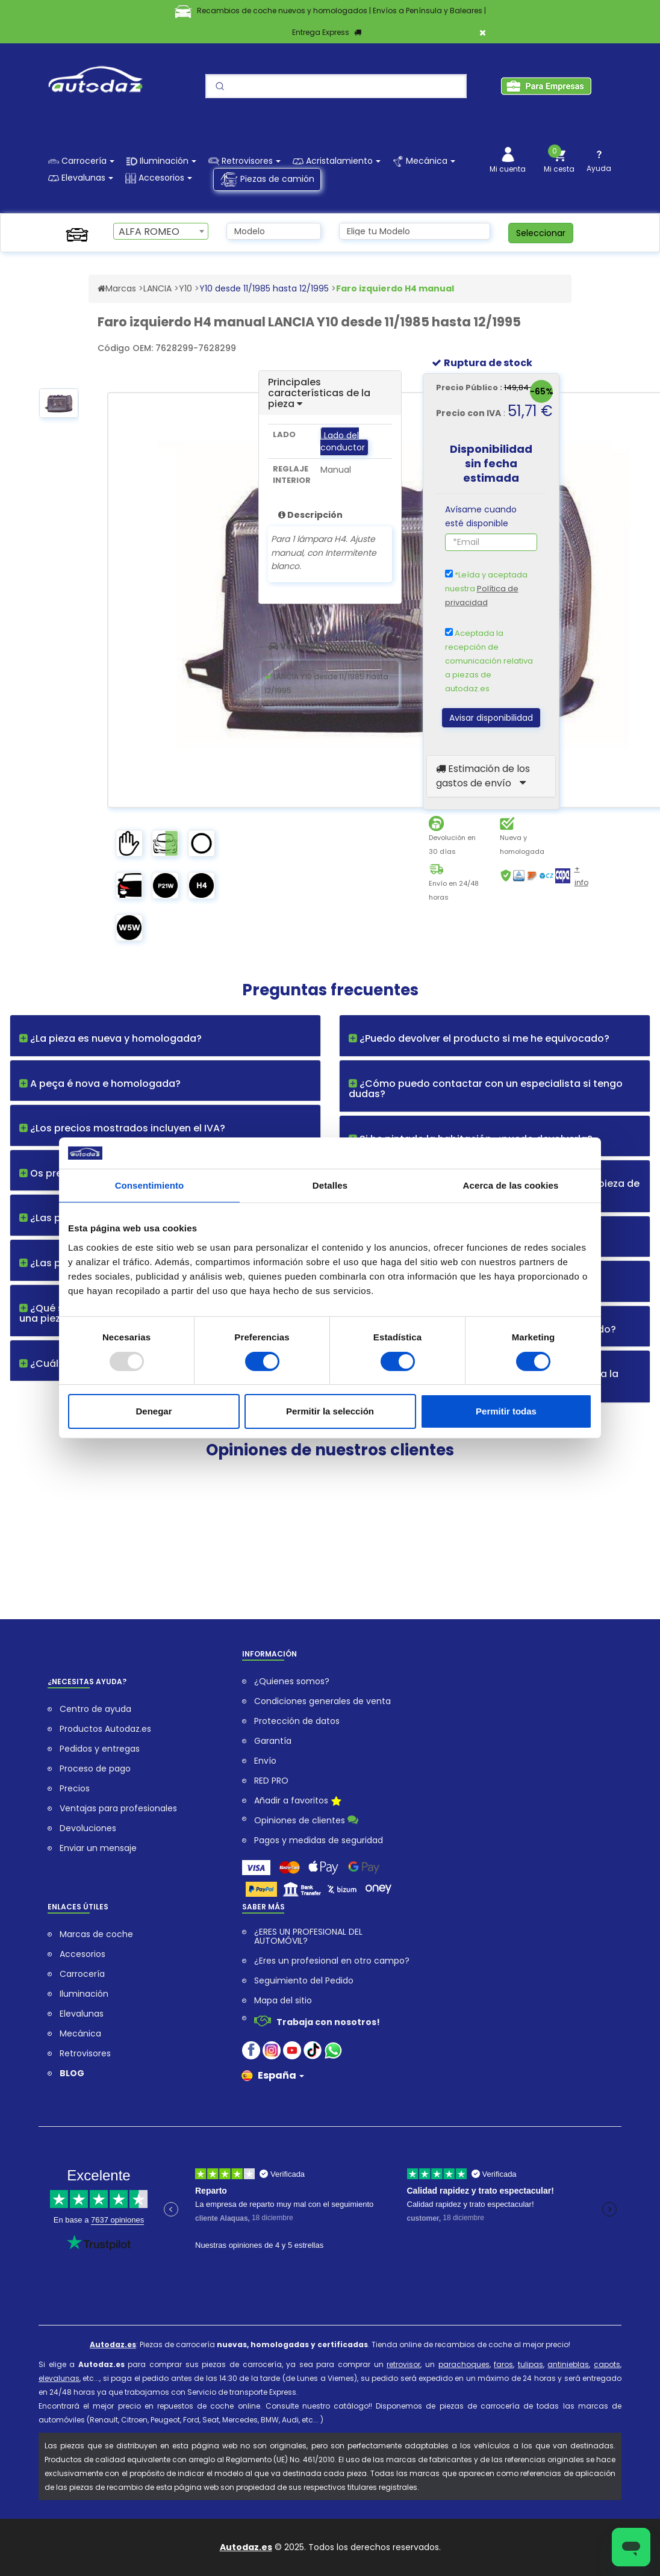  I want to click on ¿La pieza es nueva y homologada?, so click(110, 1038).